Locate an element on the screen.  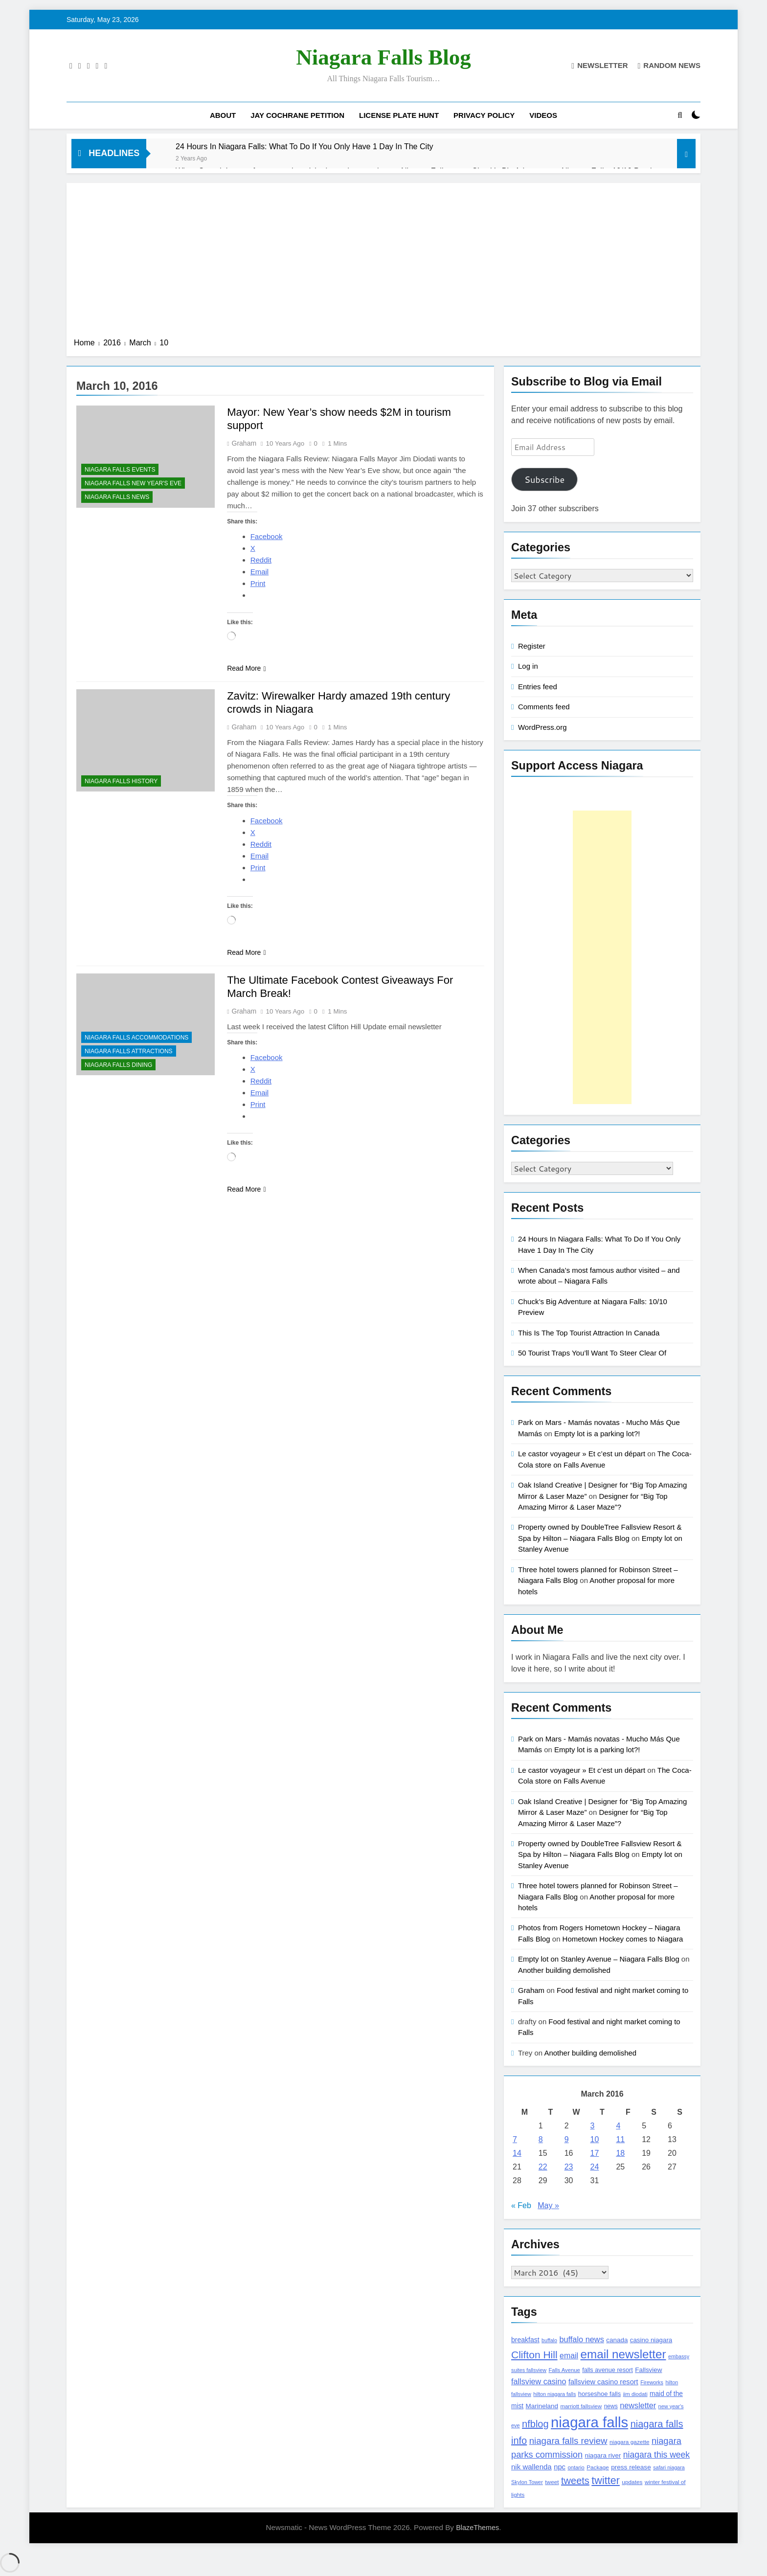
hilton niagara falls [hilton niagara falls (92 items)] is located at coordinates (554, 2394).